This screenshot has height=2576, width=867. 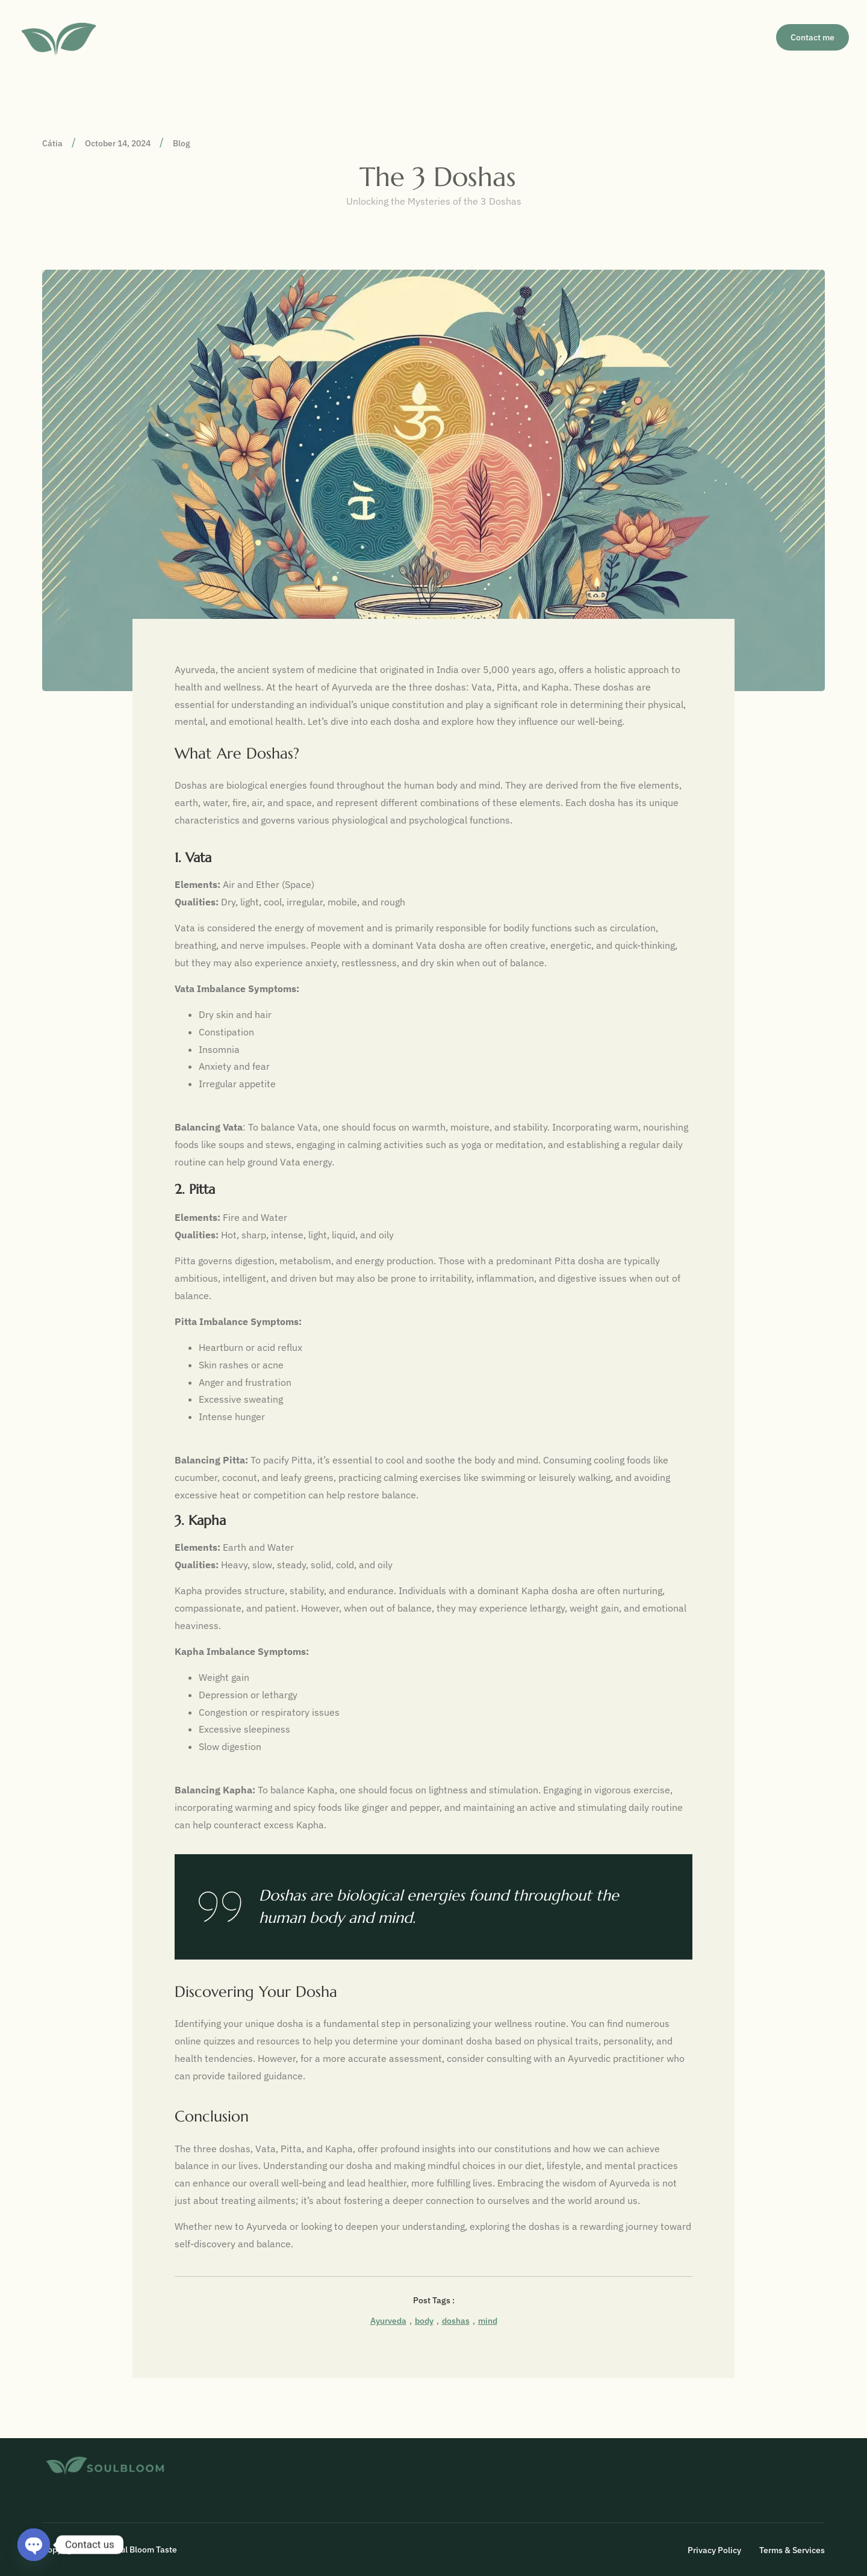 What do you see at coordinates (556, 37) in the screenshot?
I see `Home` at bounding box center [556, 37].